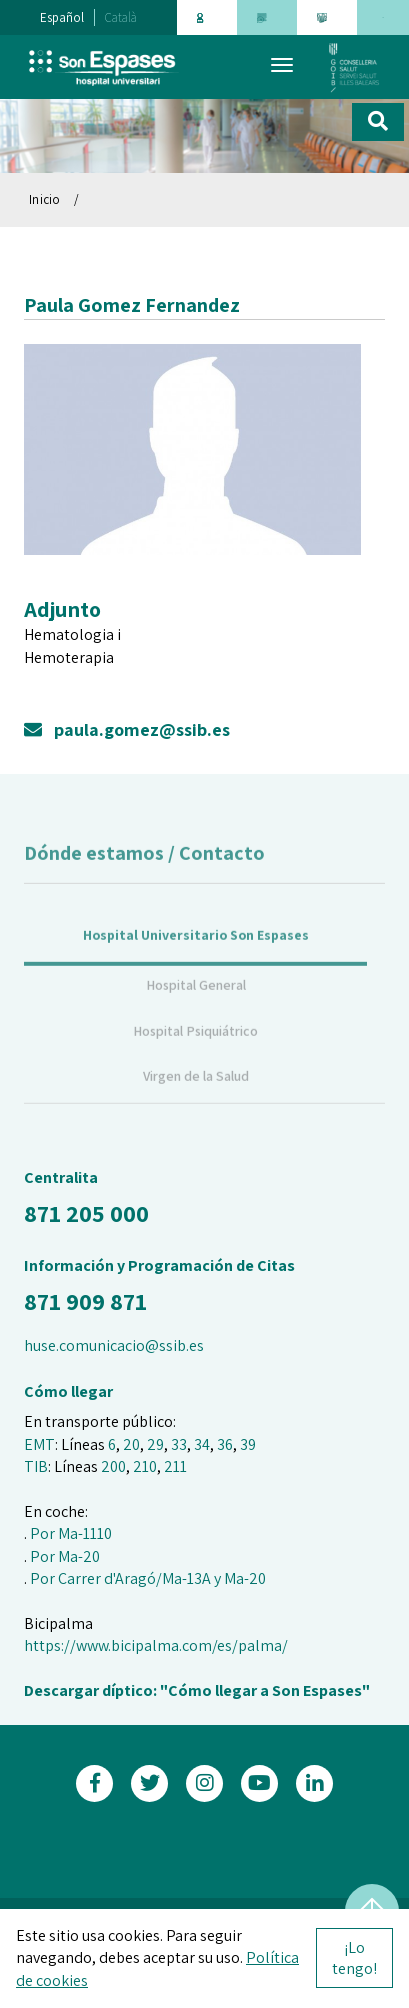  What do you see at coordinates (145, 1466) in the screenshot?
I see `210` at bounding box center [145, 1466].